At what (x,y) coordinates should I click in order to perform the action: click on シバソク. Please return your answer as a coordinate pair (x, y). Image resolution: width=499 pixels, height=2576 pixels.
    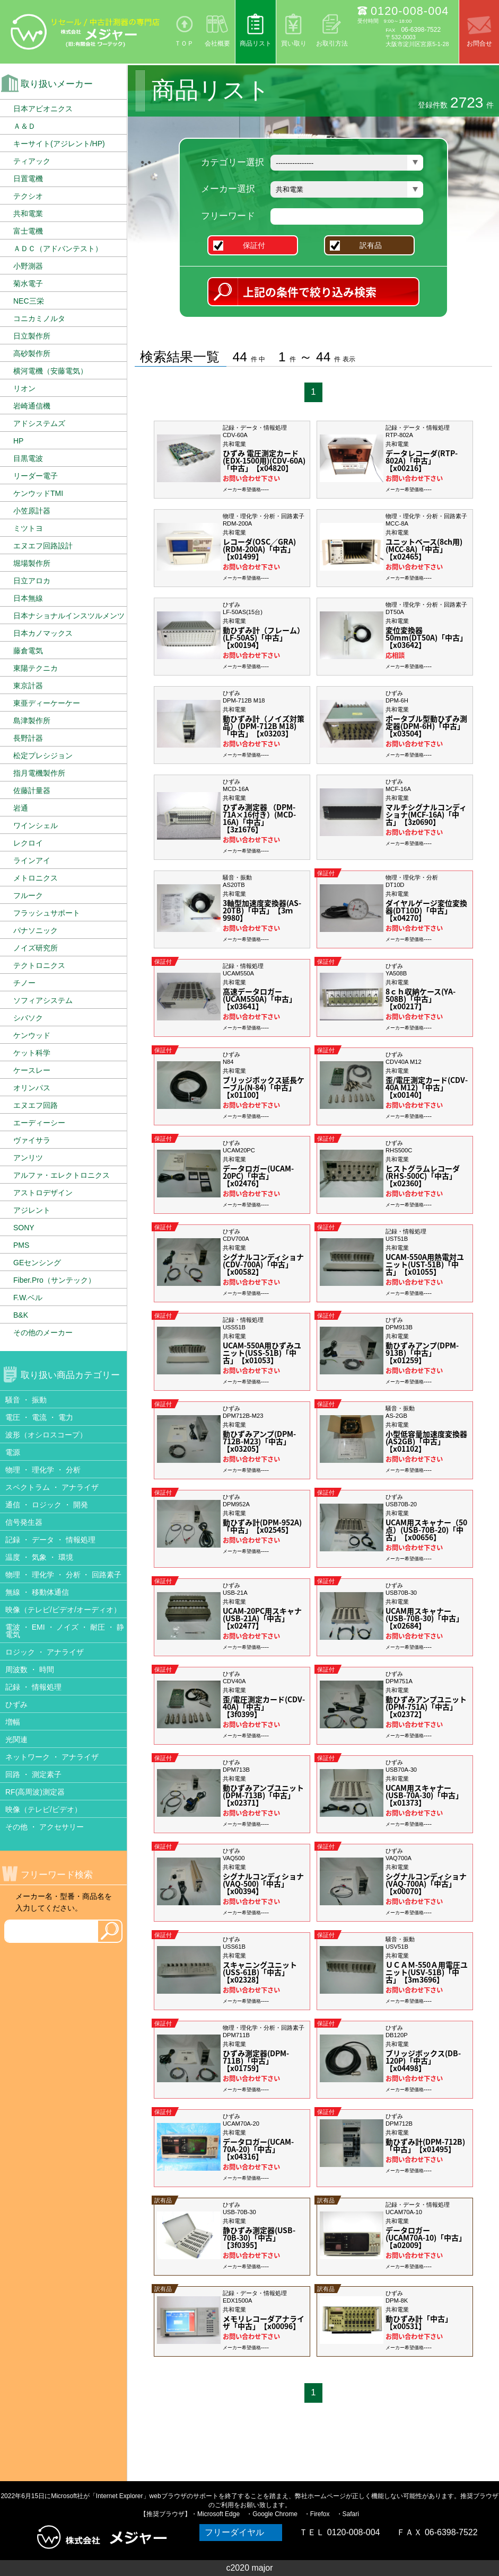
    Looking at the image, I should click on (28, 1018).